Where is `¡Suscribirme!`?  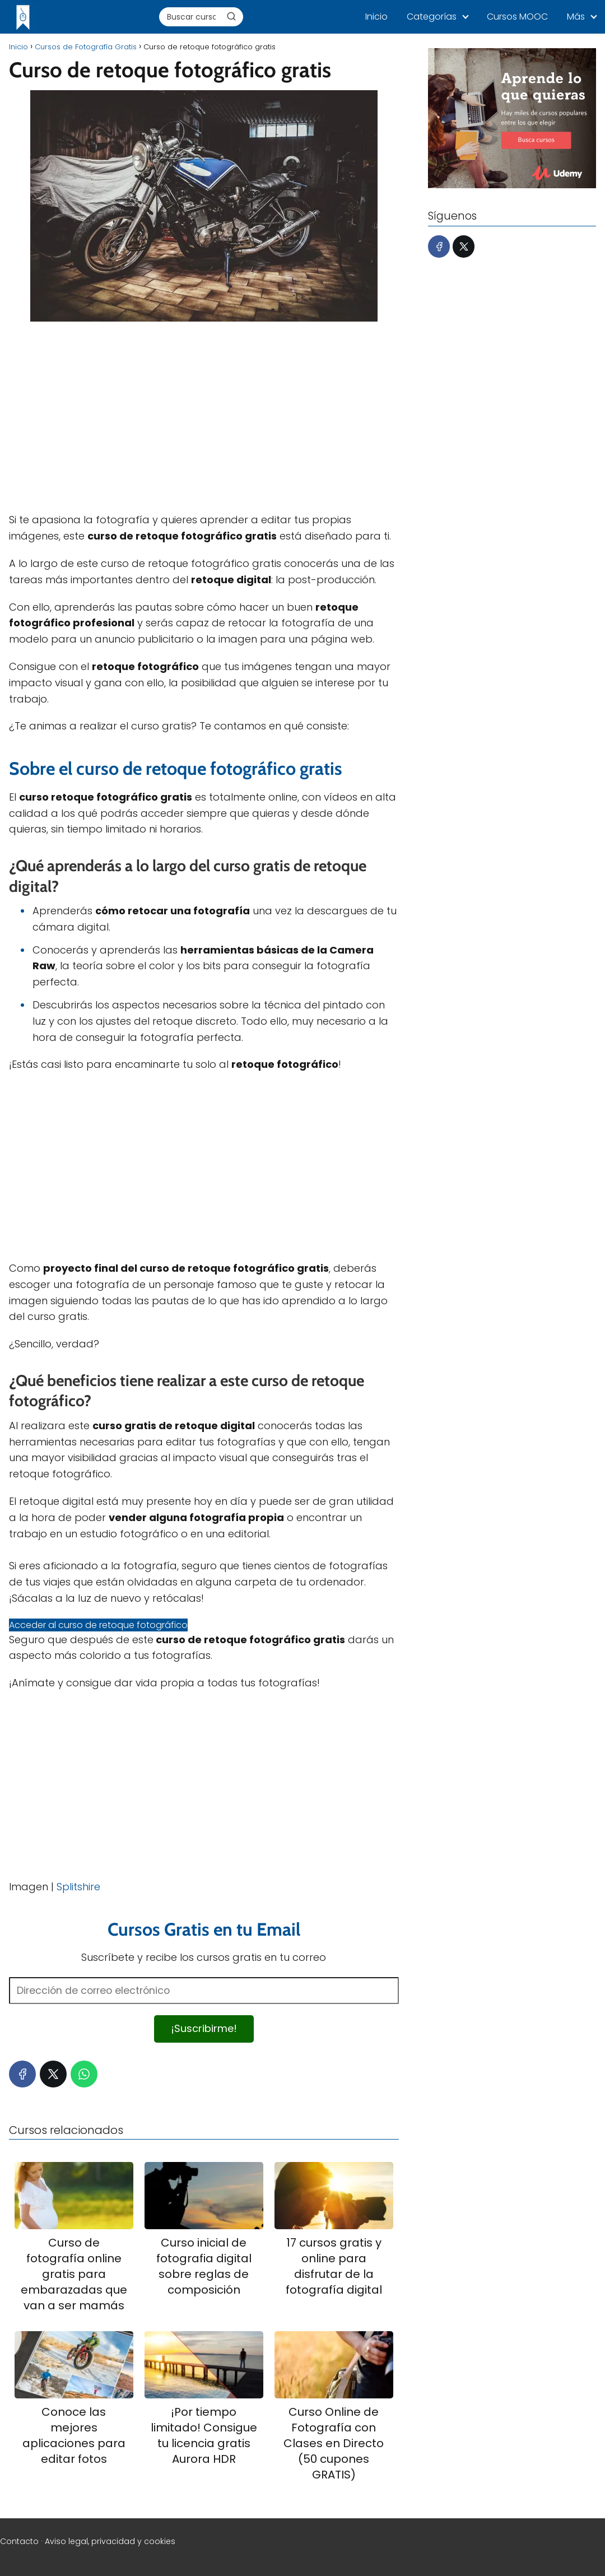 ¡Suscribirme! is located at coordinates (204, 2028).